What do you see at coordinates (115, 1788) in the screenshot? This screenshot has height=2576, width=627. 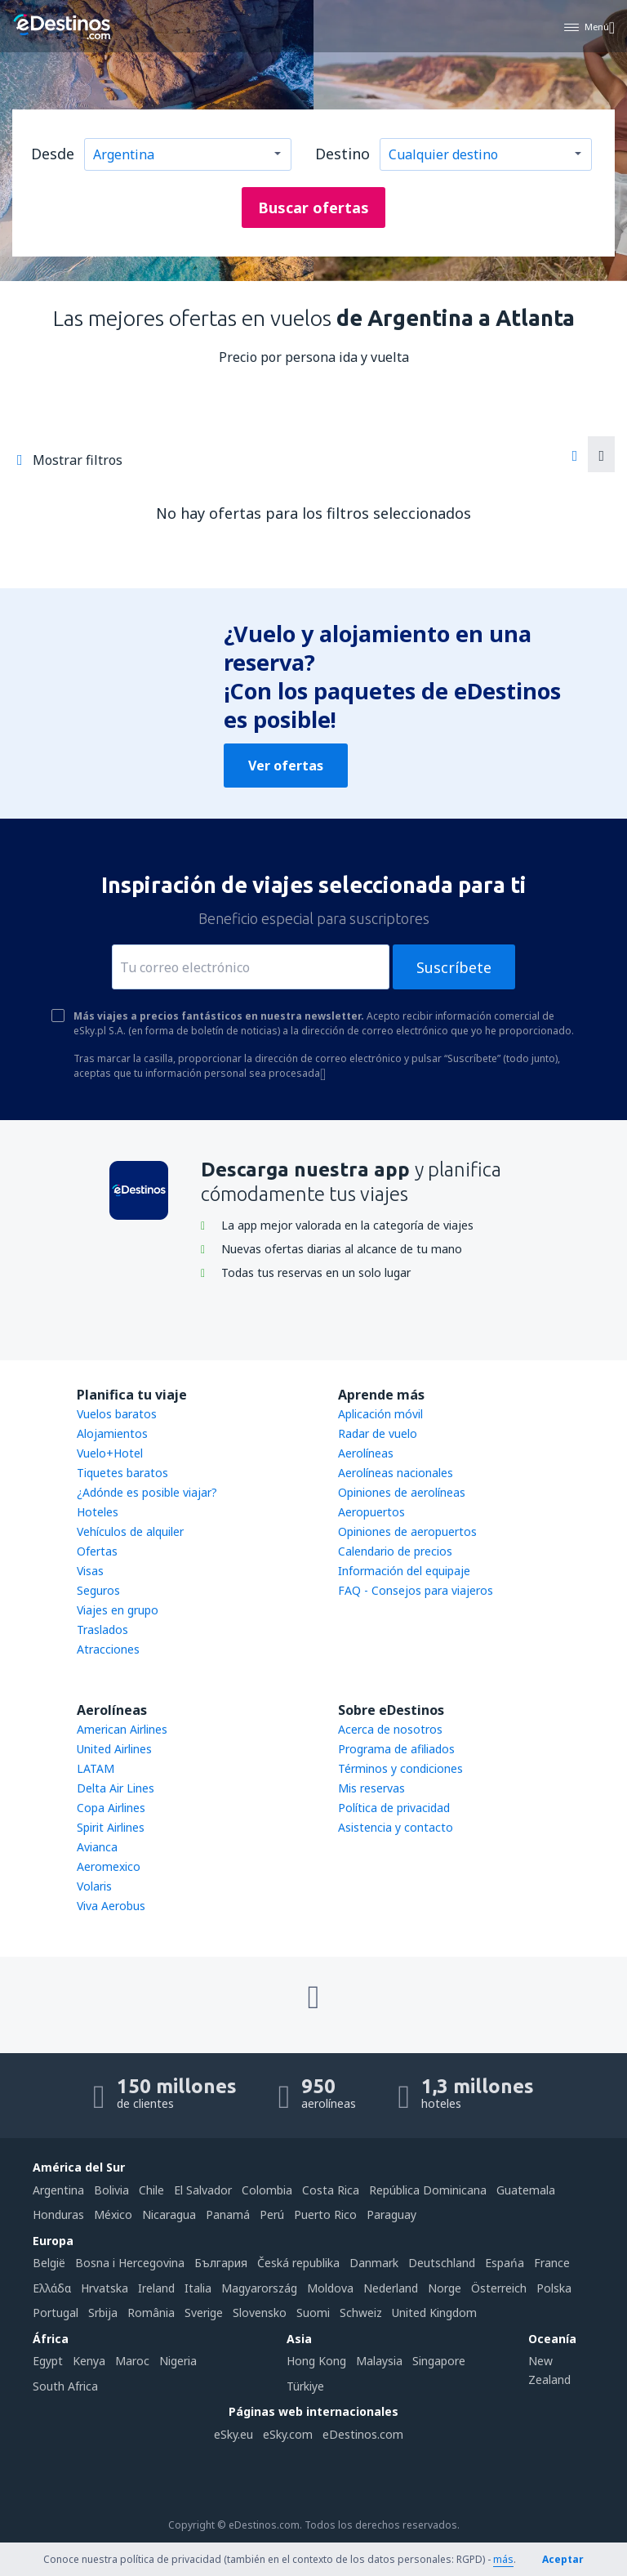 I see `Delta Air Lines` at bounding box center [115, 1788].